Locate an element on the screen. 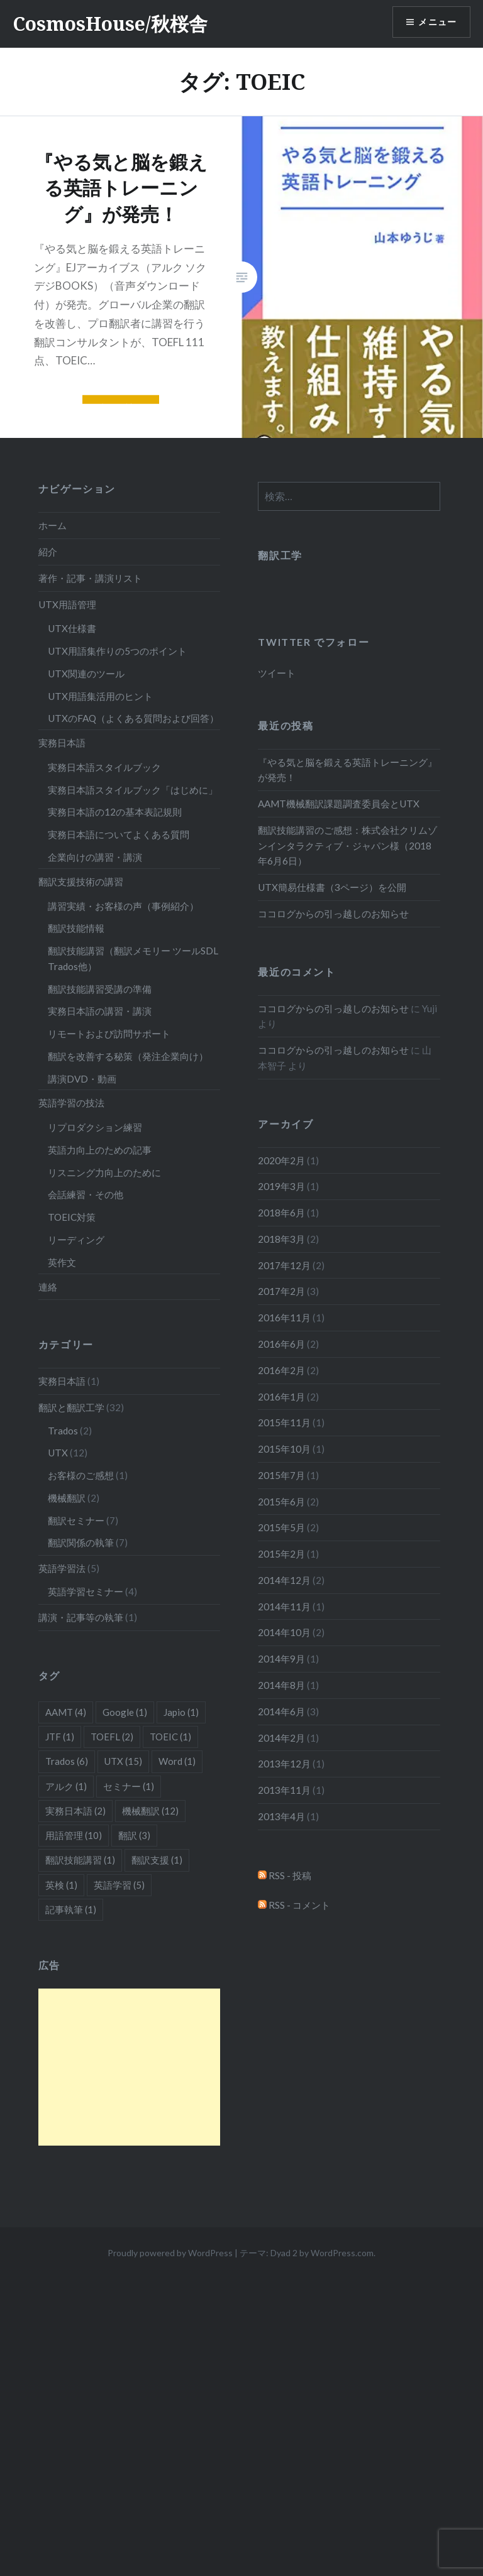 The height and width of the screenshot is (2576, 483). 2015年11月 is located at coordinates (284, 1422).